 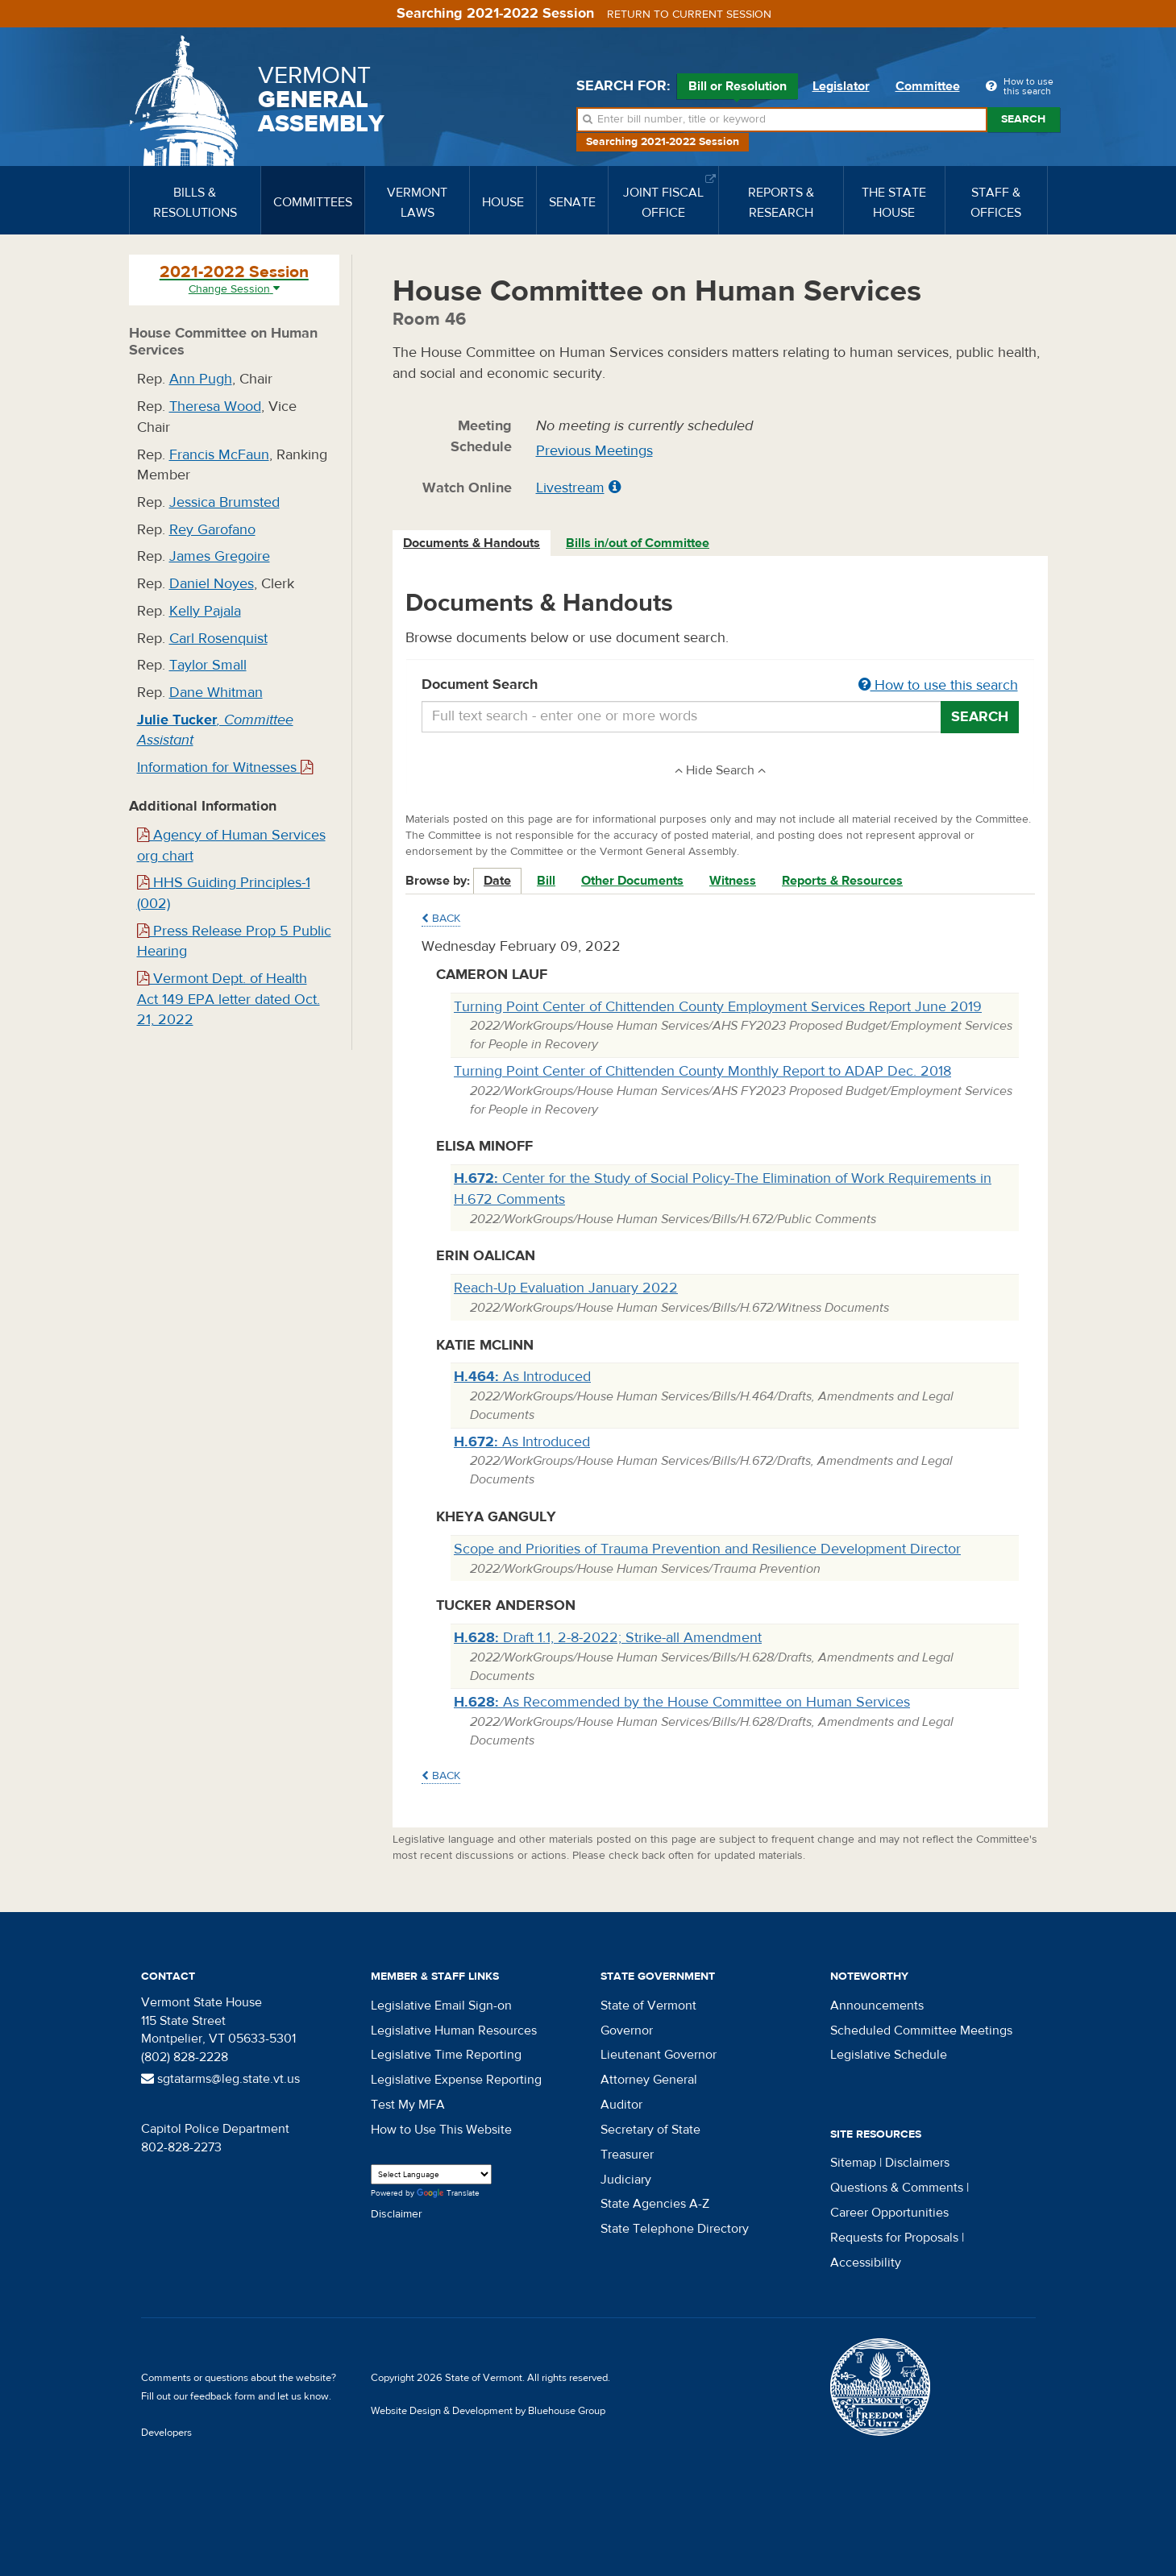 I want to click on Witness, so click(x=732, y=881).